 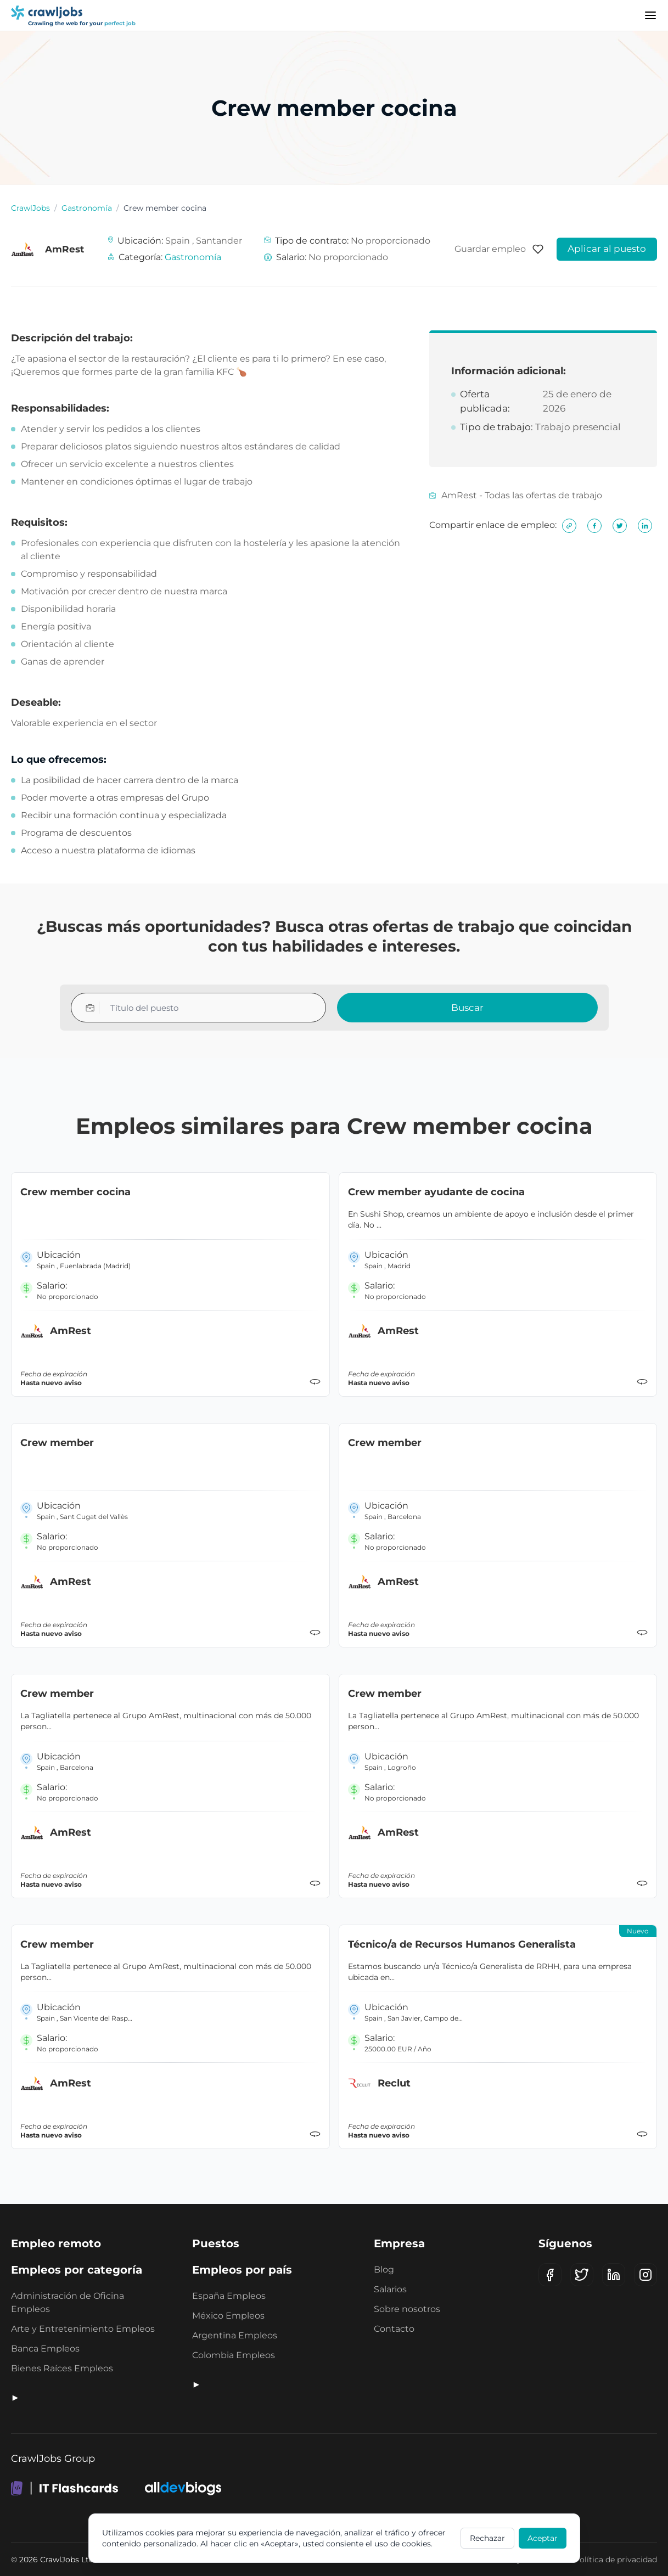 What do you see at coordinates (30, 208) in the screenshot?
I see `CrawlJobs` at bounding box center [30, 208].